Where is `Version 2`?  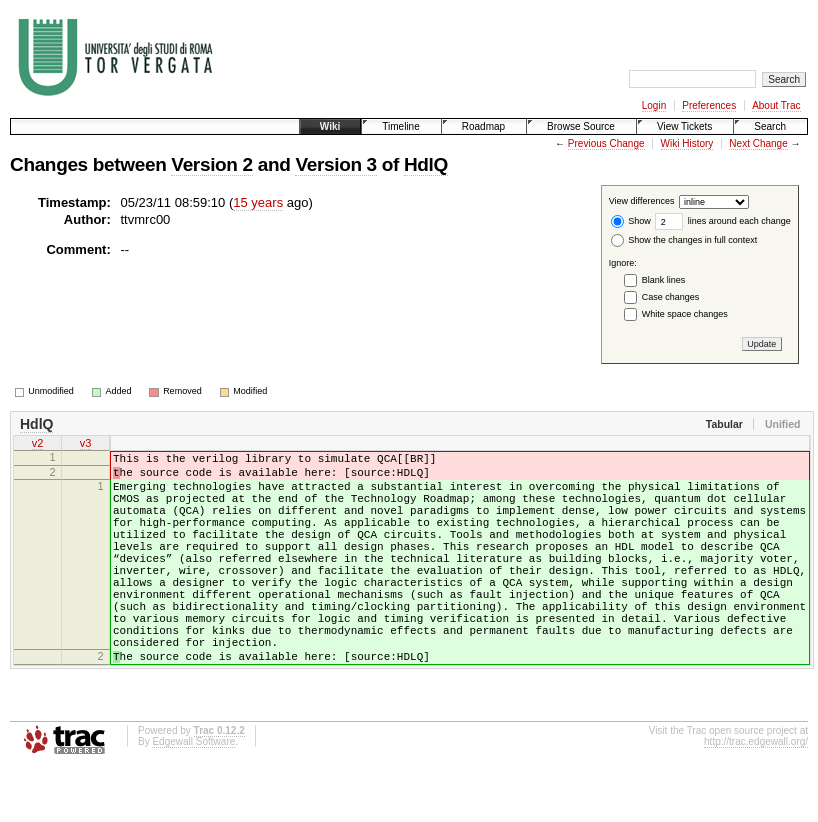
Version 2 is located at coordinates (211, 164).